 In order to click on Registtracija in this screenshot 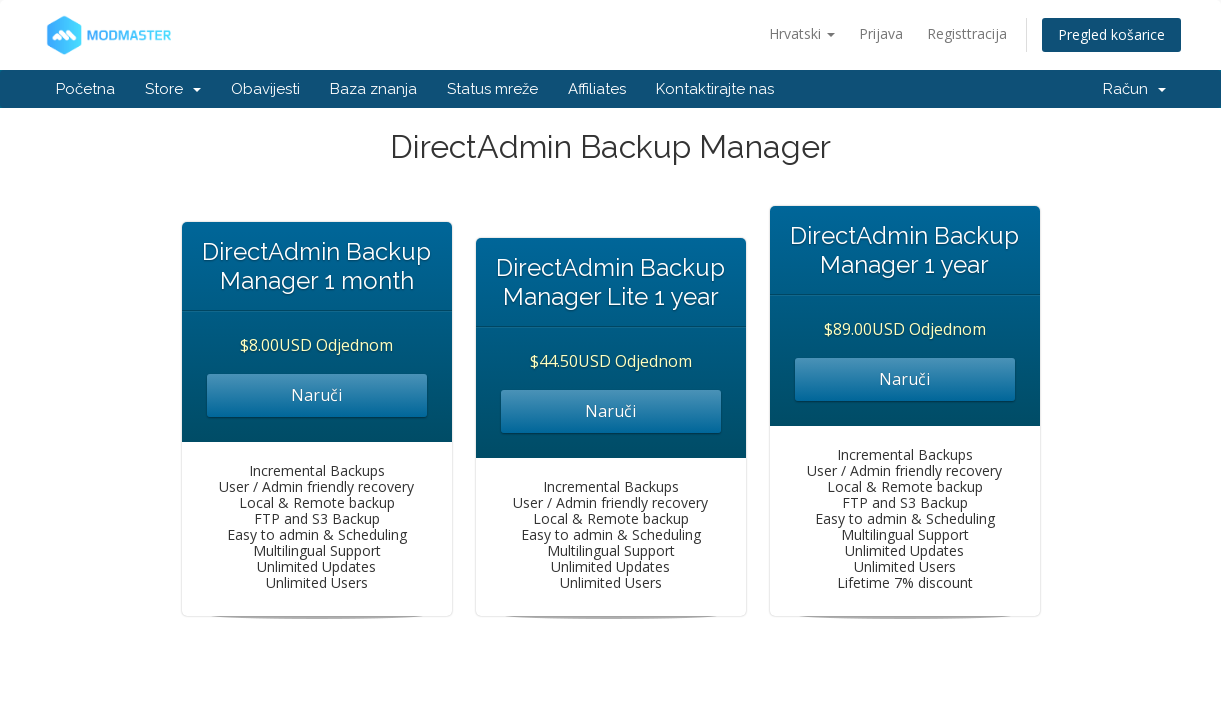, I will do `click(967, 33)`.